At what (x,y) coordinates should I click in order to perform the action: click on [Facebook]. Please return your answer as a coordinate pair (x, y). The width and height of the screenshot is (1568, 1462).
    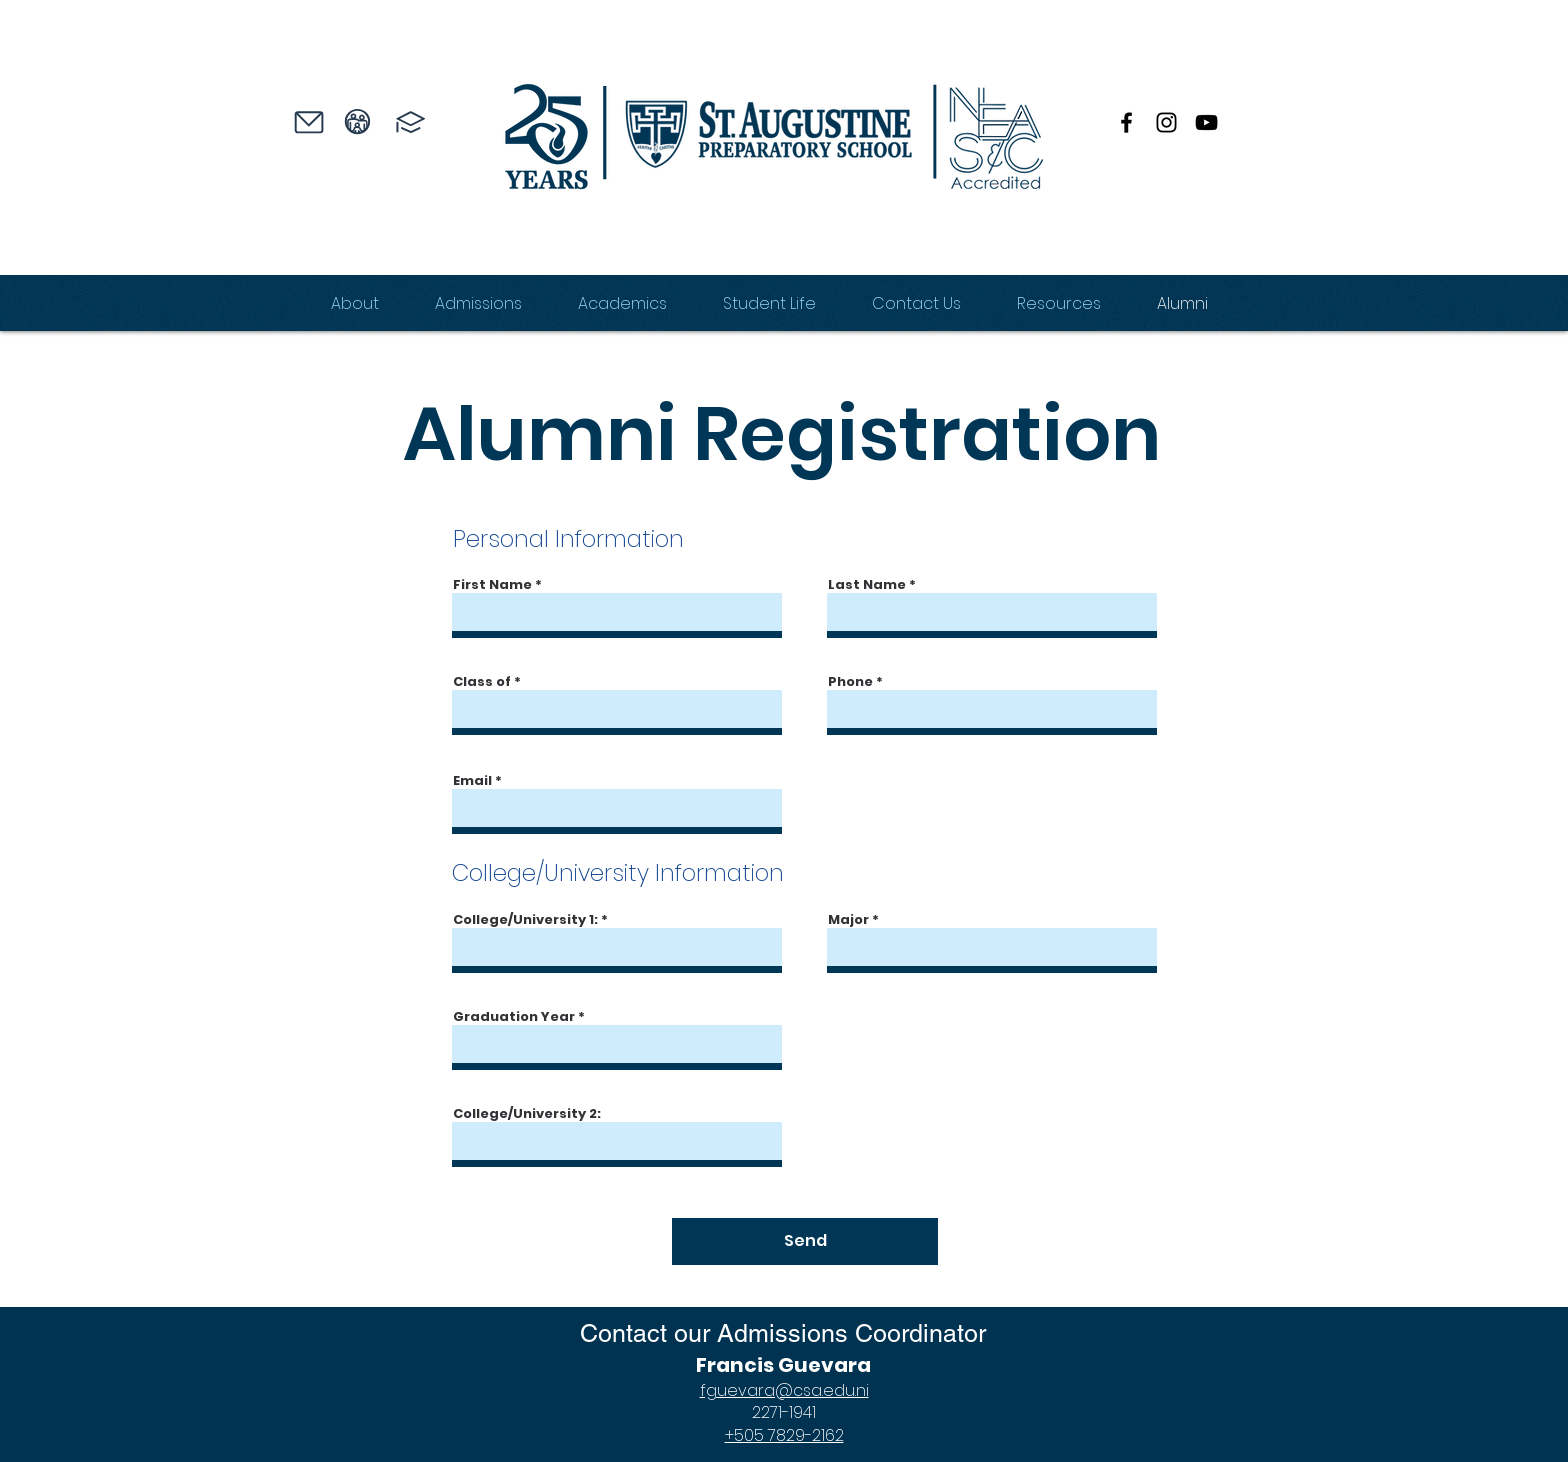
    Looking at the image, I should click on (1126, 122).